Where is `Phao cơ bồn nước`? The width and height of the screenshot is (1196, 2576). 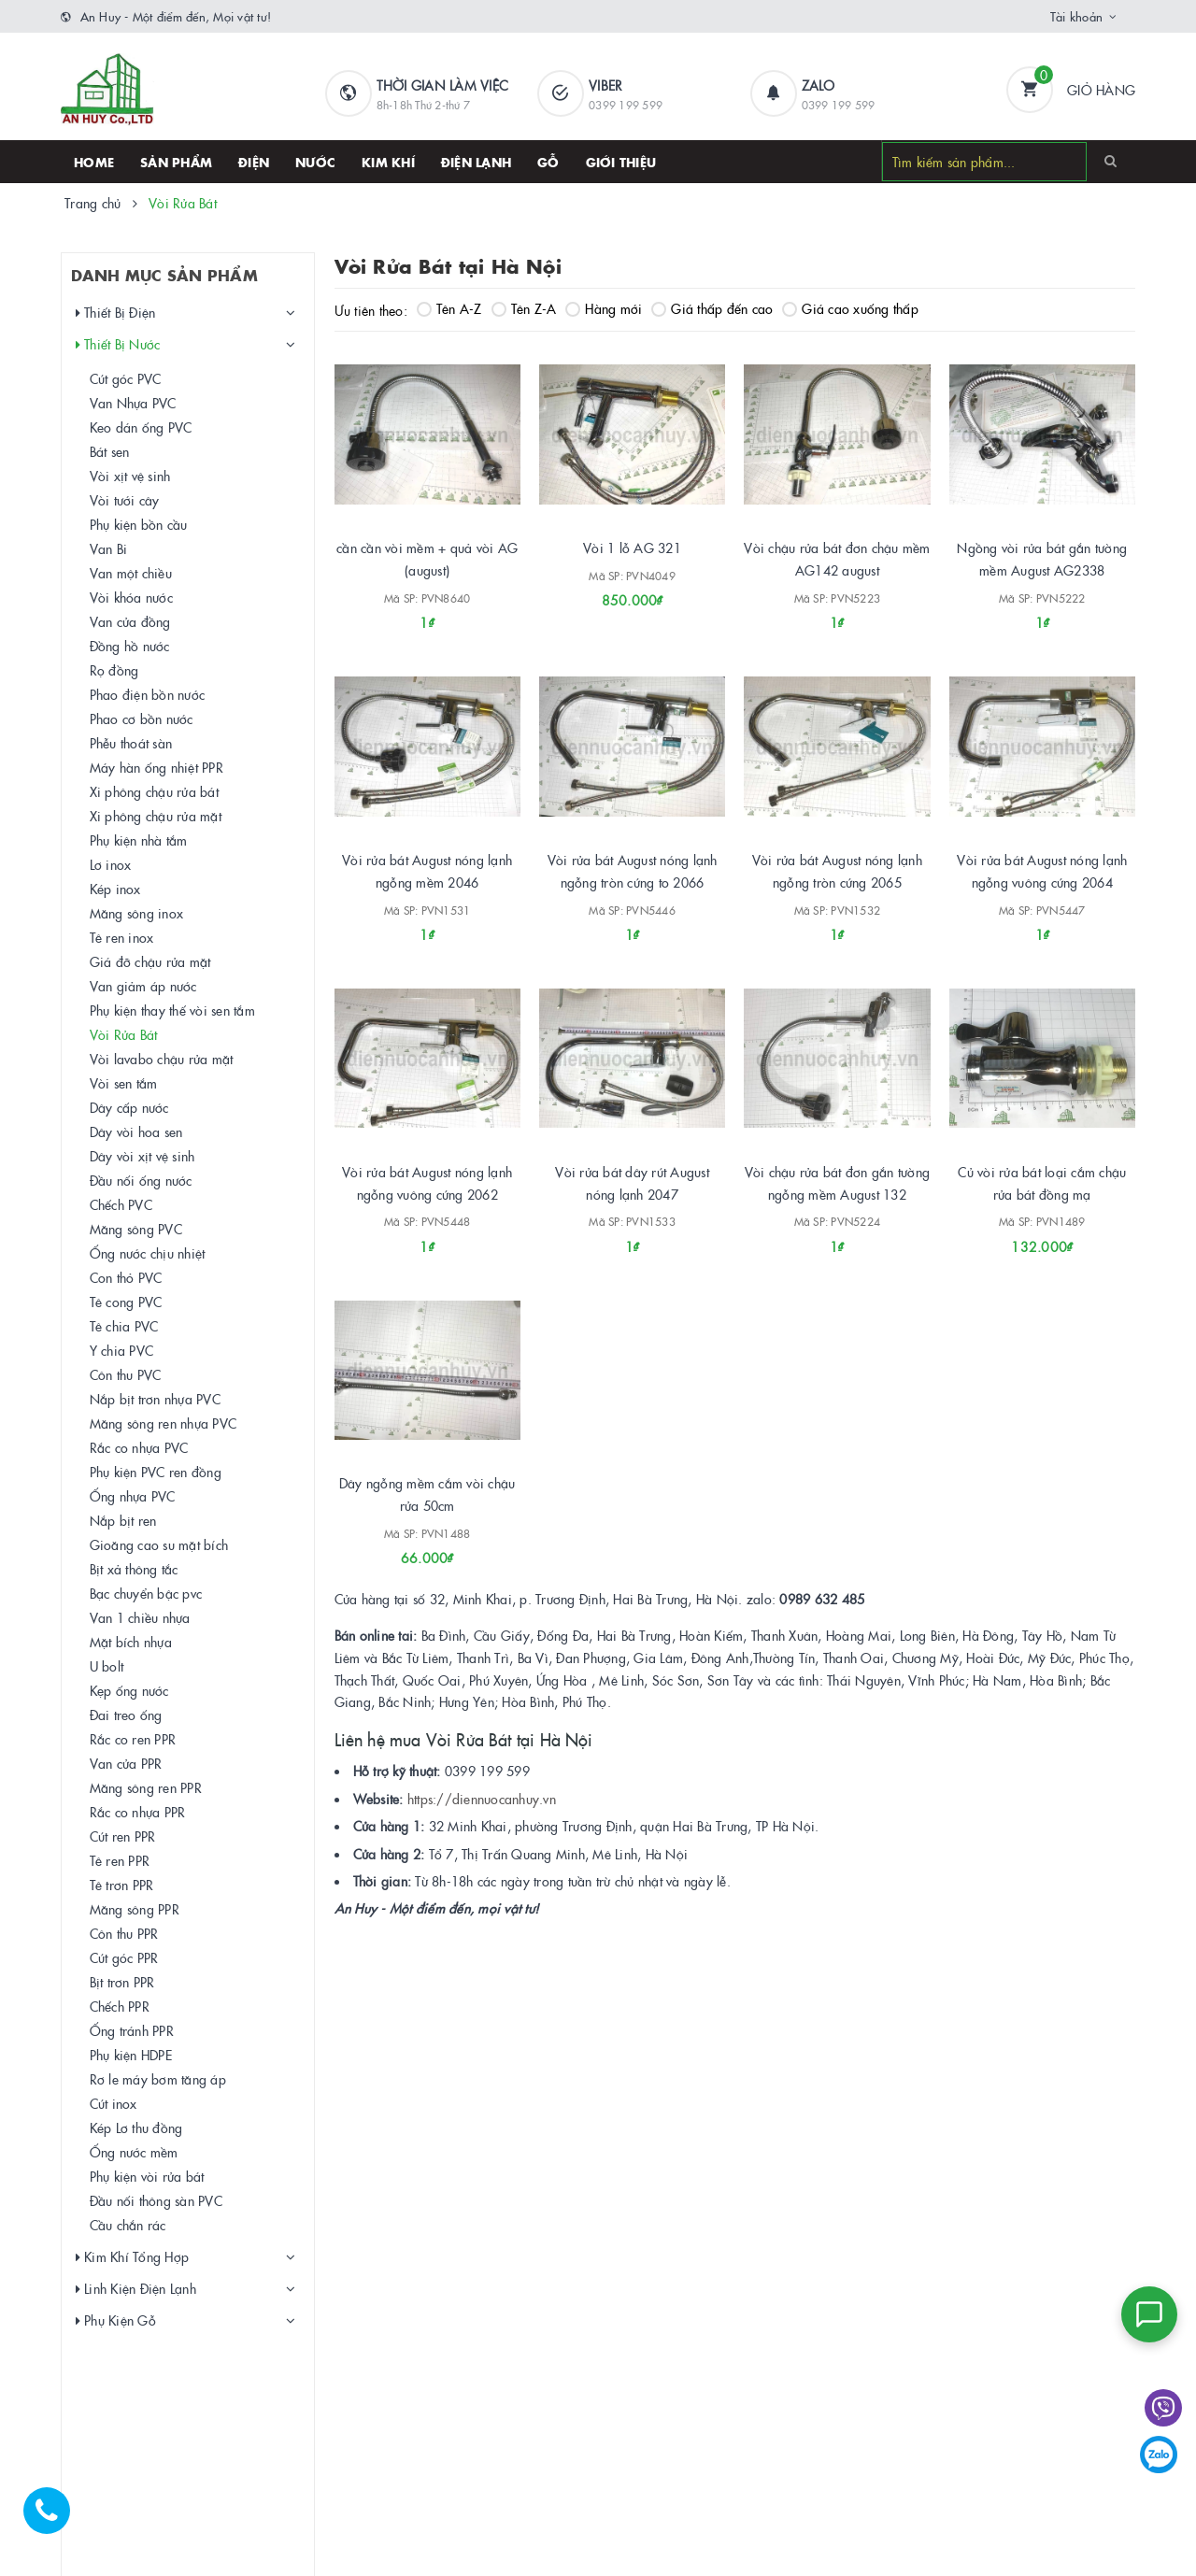
Phao cơ bồn nước is located at coordinates (141, 718).